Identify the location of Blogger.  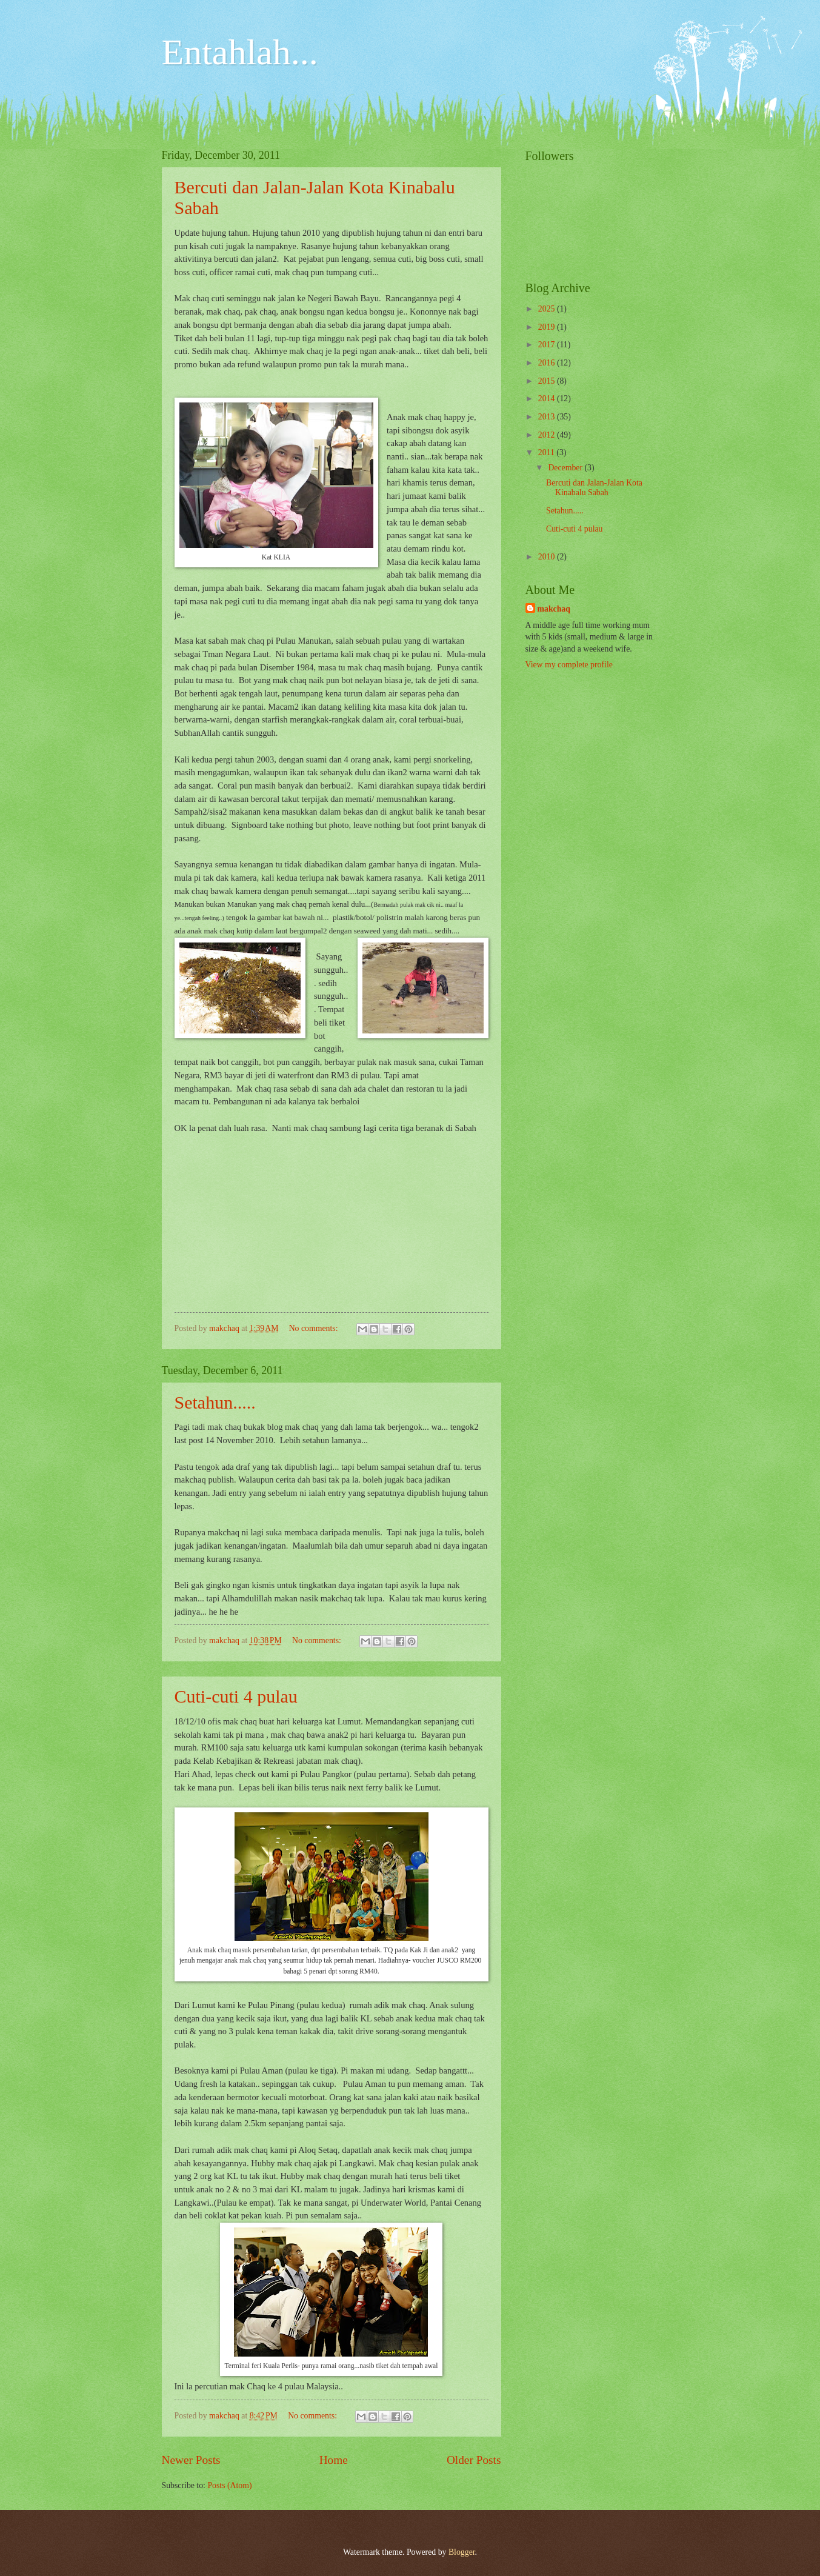
(461, 2552).